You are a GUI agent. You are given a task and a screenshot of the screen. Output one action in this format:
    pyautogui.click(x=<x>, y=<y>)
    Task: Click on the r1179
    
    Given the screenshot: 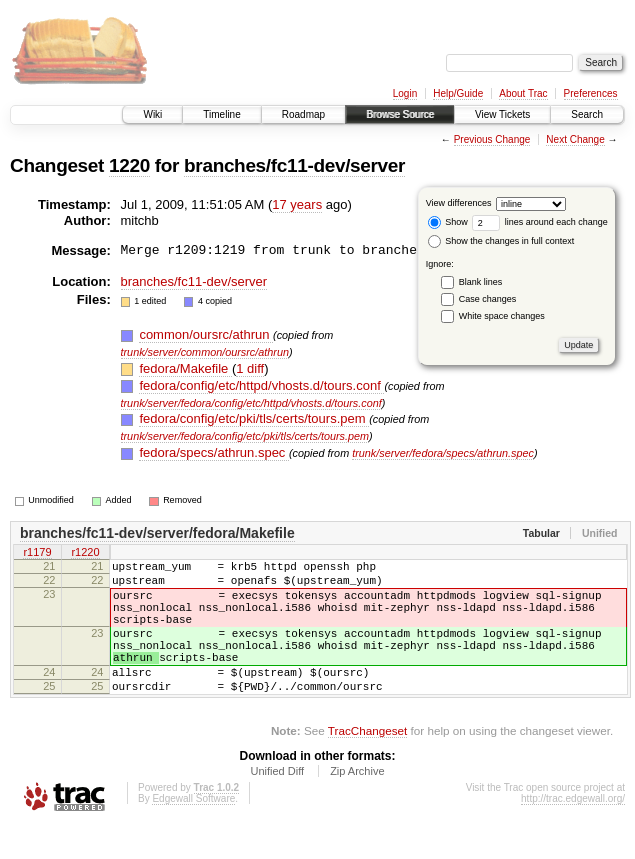 What is the action you would take?
    pyautogui.click(x=37, y=554)
    